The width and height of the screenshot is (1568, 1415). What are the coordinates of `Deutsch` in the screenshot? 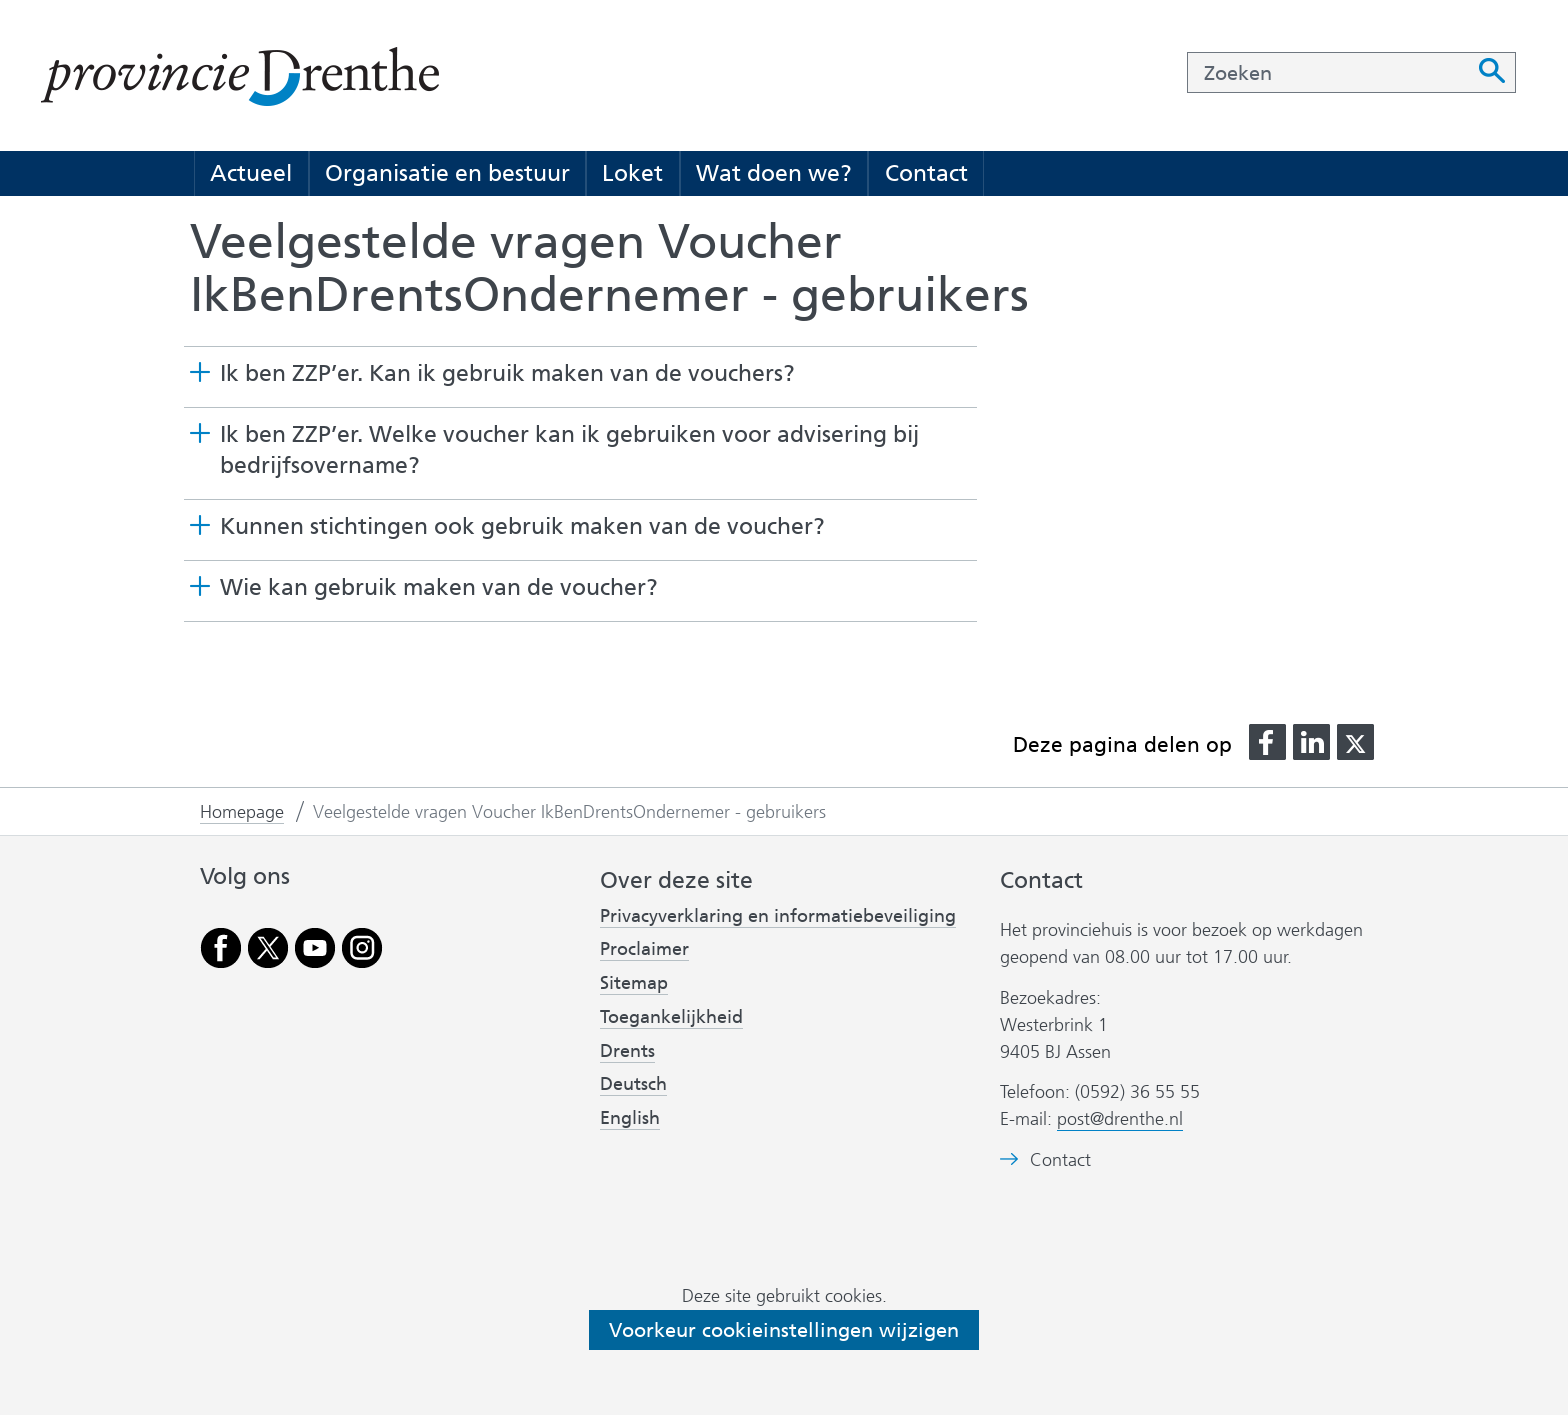 It's located at (633, 1084).